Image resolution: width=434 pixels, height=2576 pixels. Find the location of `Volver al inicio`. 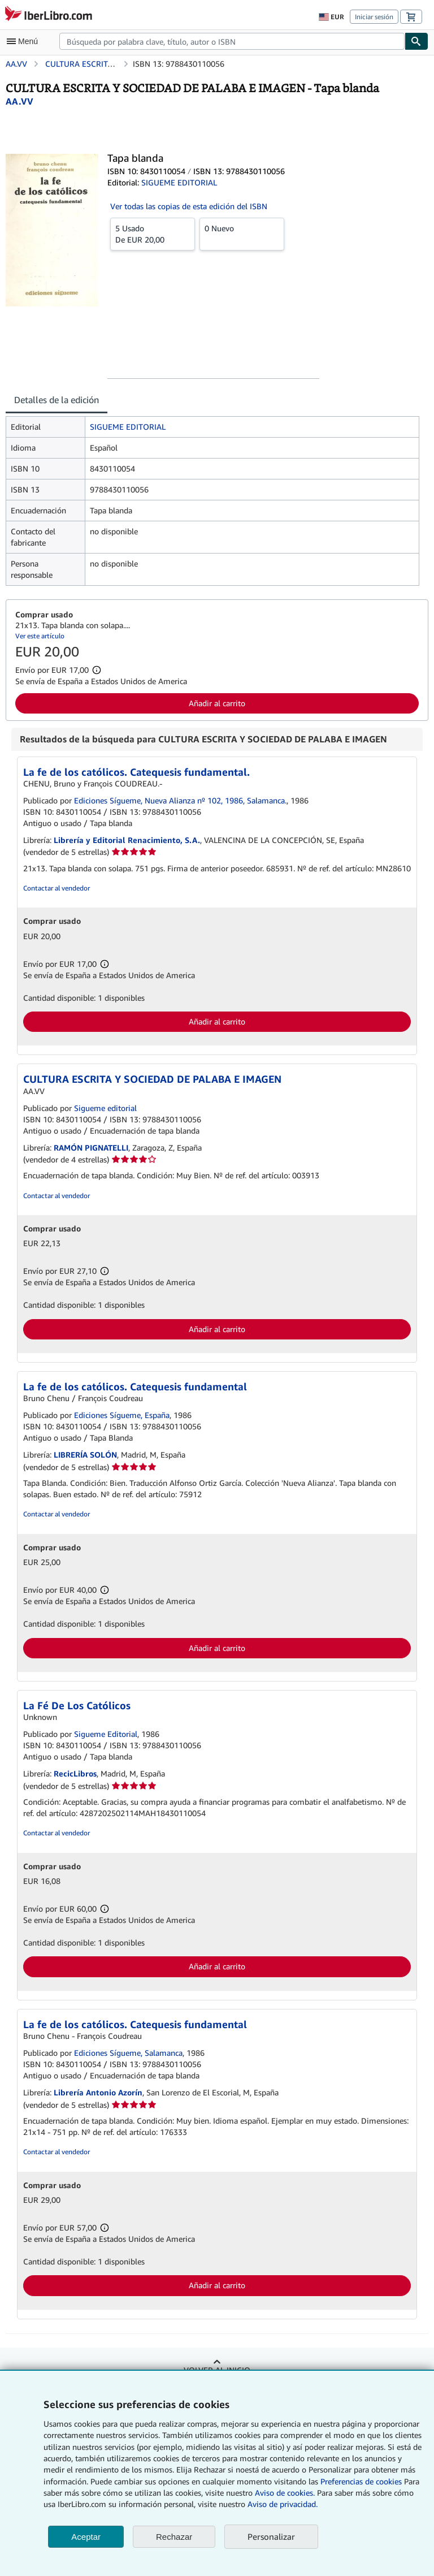

Volver al inicio is located at coordinates (217, 2370).